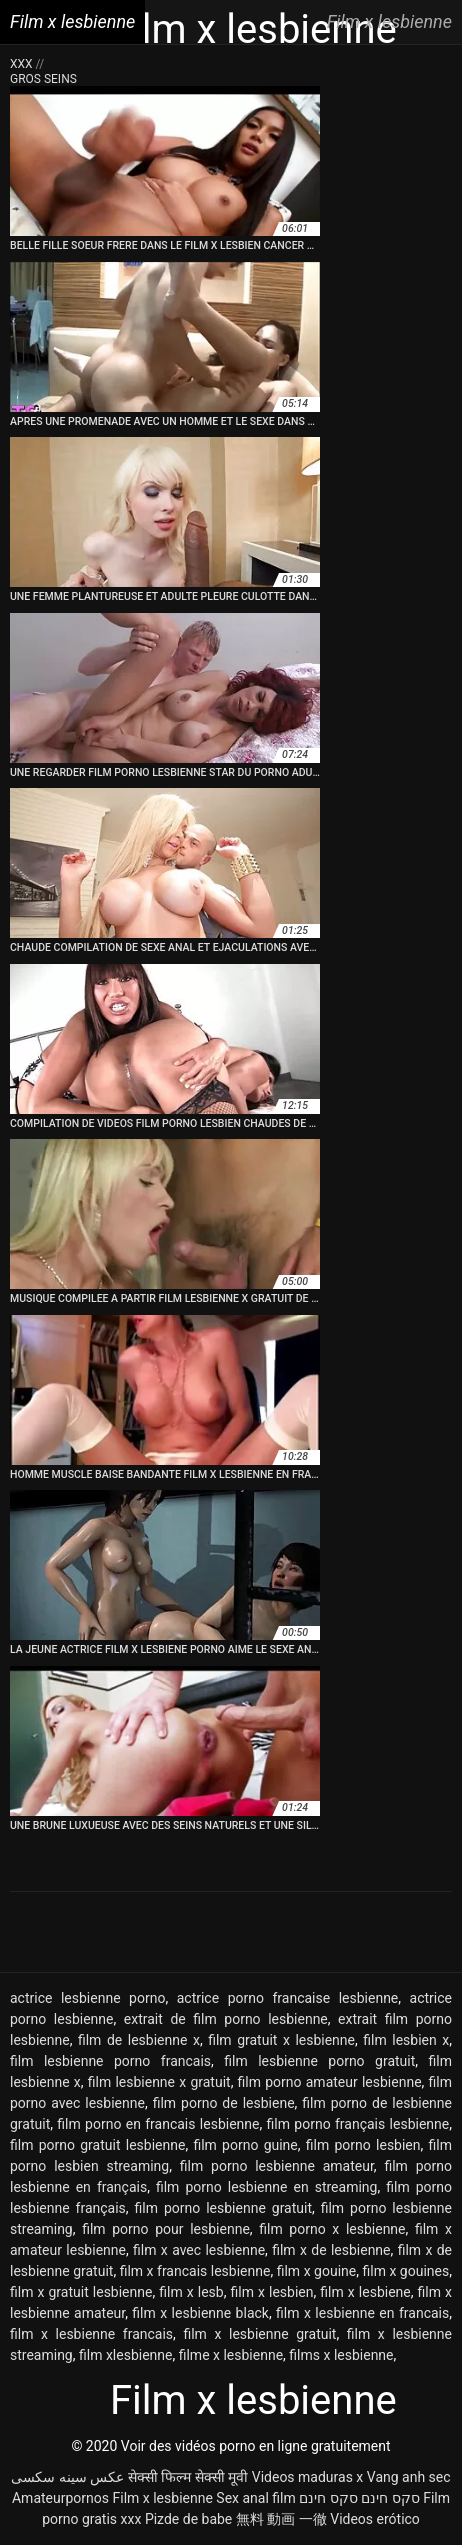  I want to click on film porno de lesbiene, so click(224, 2103).